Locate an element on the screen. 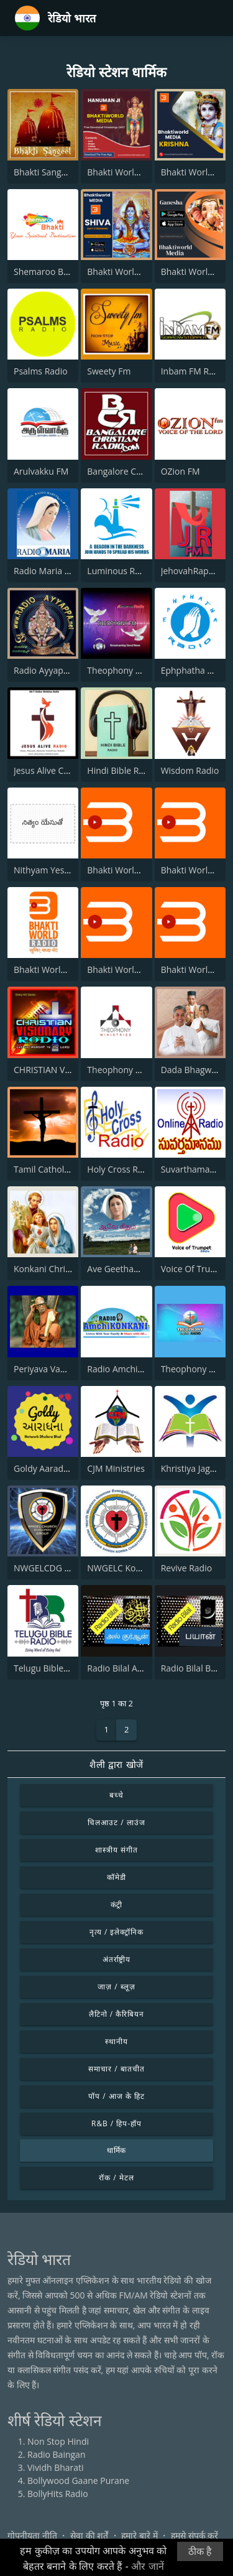 This screenshot has height=2576, width=233. अंतर्राष्ट्रीय is located at coordinates (117, 1959).